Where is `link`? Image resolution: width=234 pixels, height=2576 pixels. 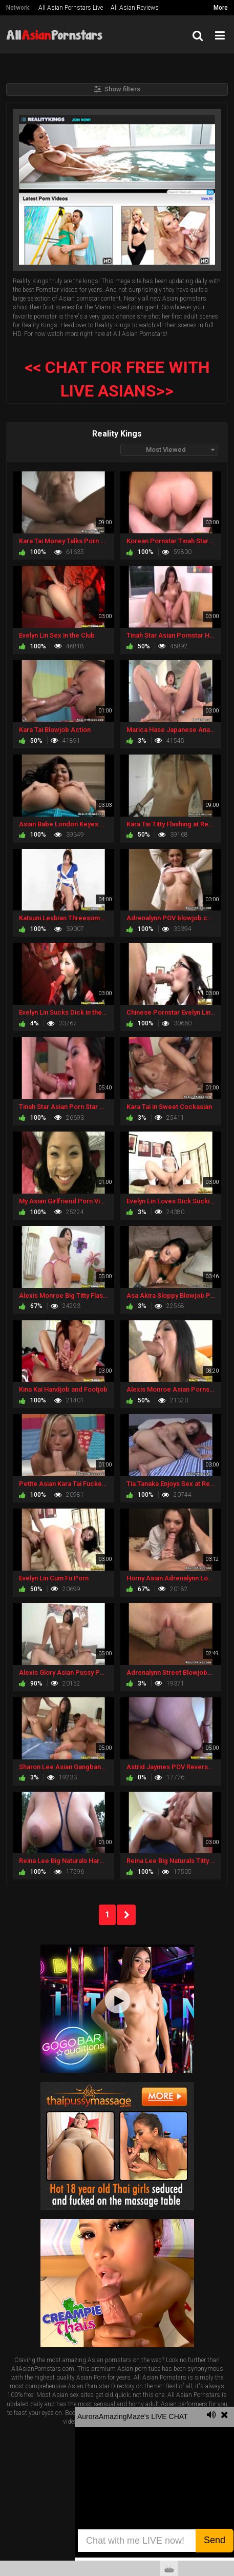
link is located at coordinates (225, 2415).